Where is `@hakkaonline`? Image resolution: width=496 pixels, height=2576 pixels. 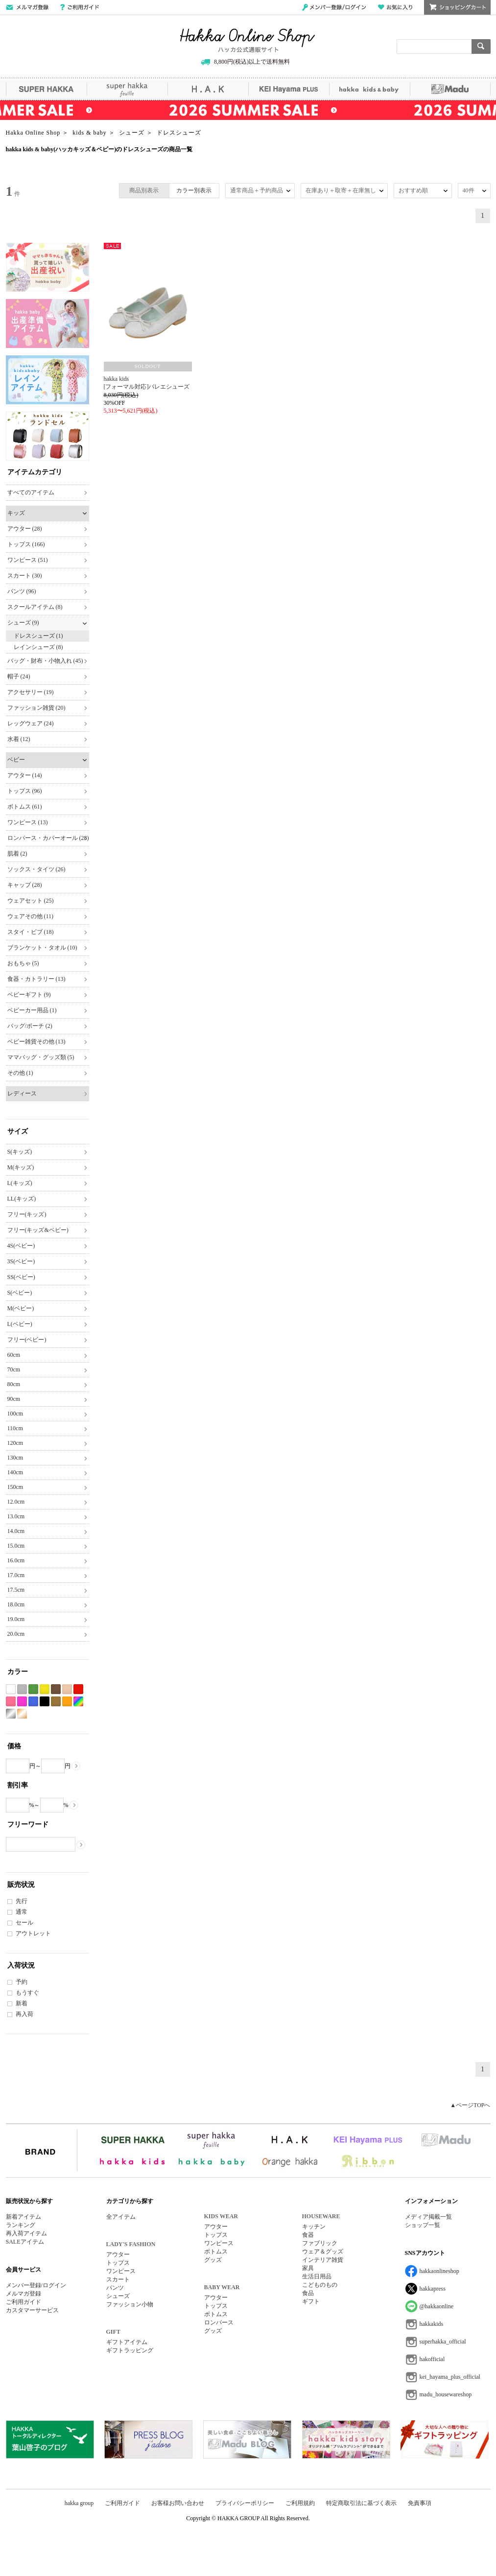
@hakkaonline is located at coordinates (437, 2306).